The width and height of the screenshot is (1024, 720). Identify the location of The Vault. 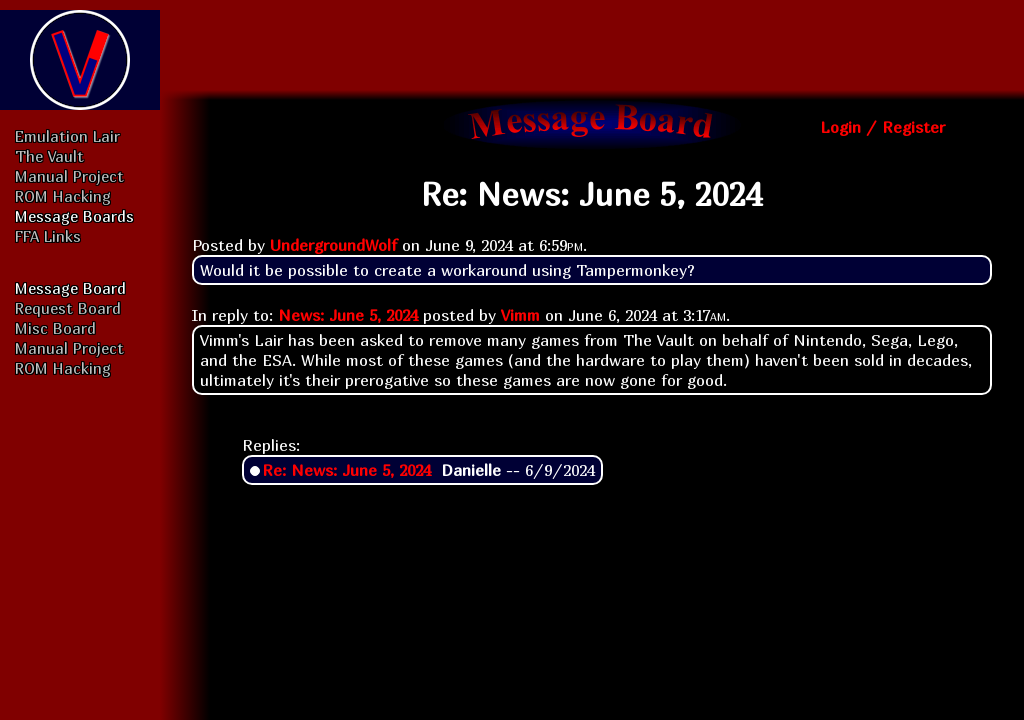
(49, 156).